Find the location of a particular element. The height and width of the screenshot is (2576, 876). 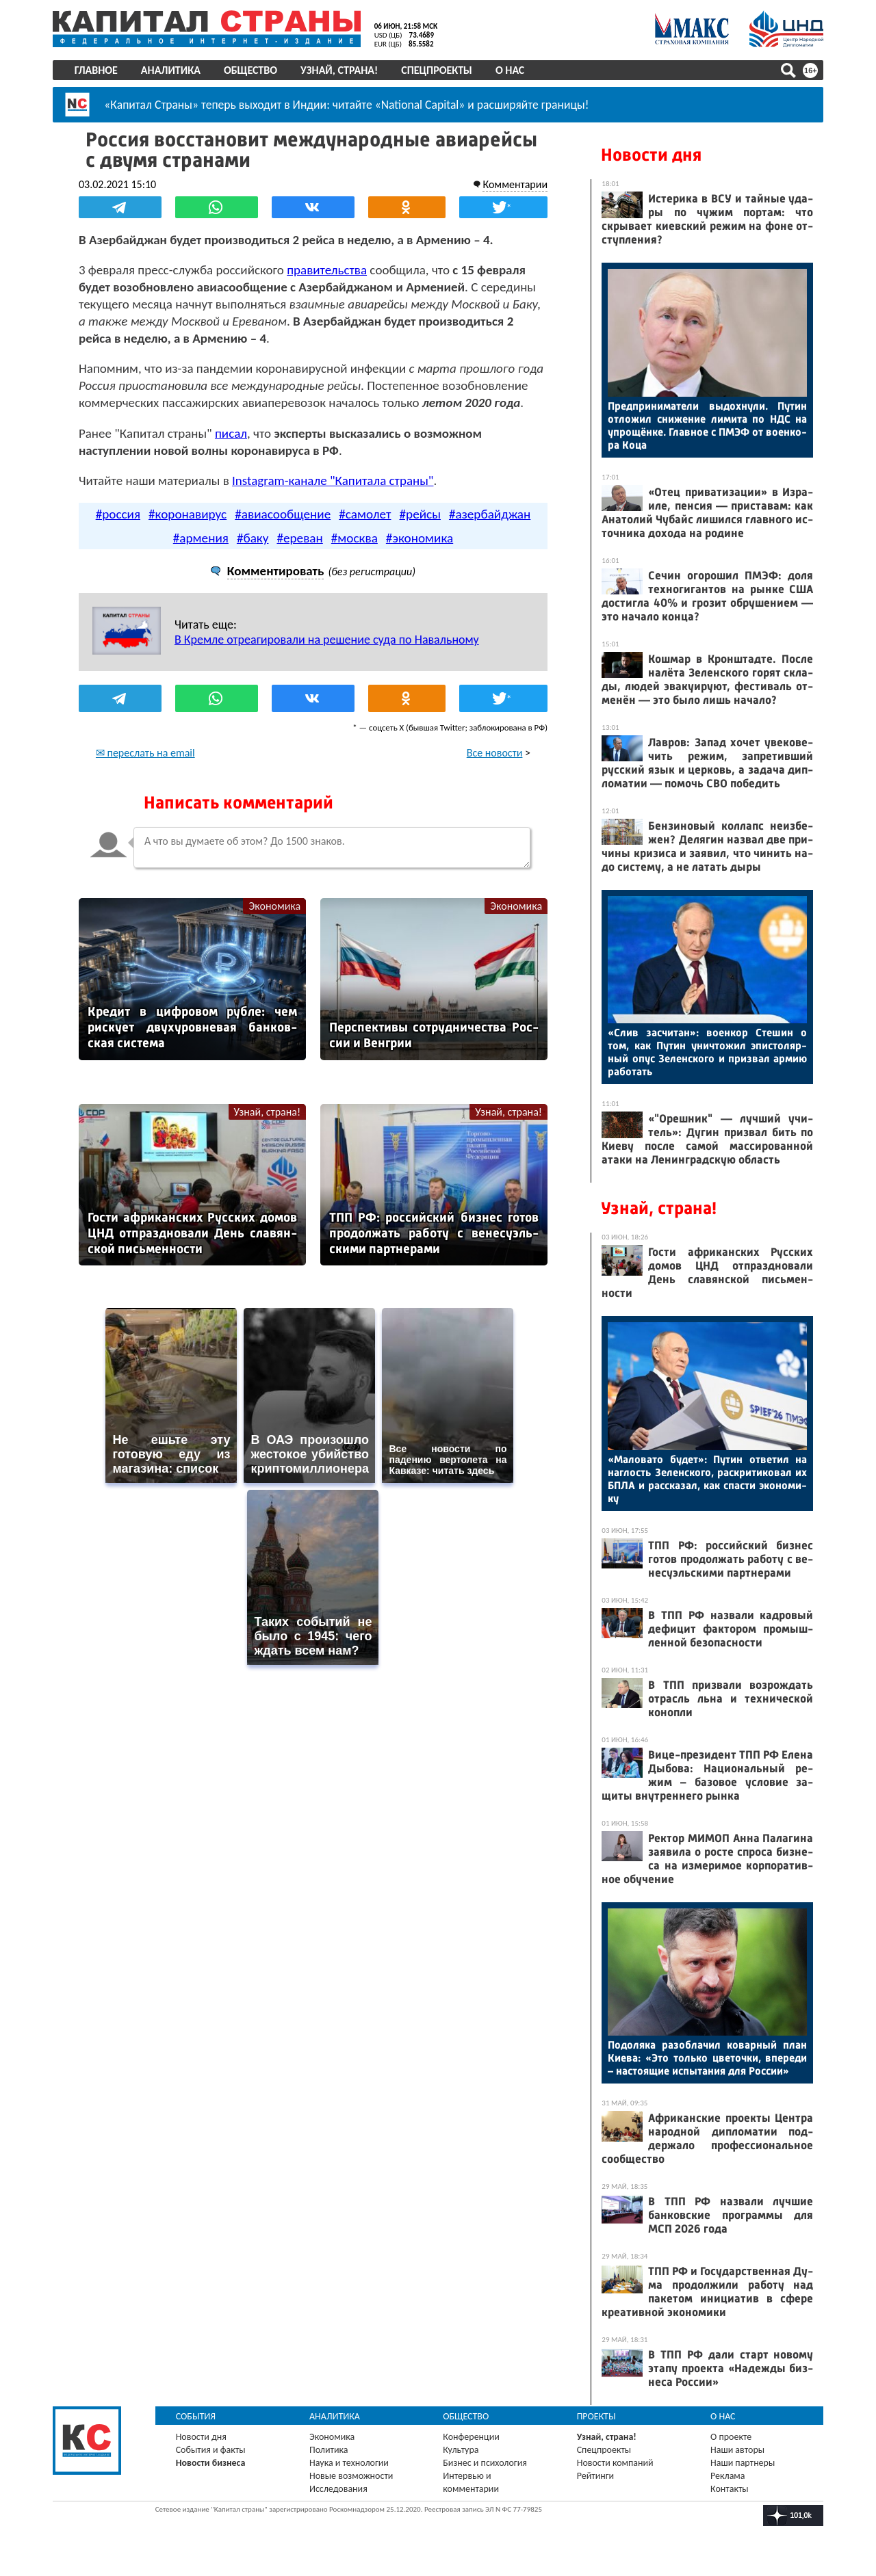

#авиасообщение is located at coordinates (283, 530).